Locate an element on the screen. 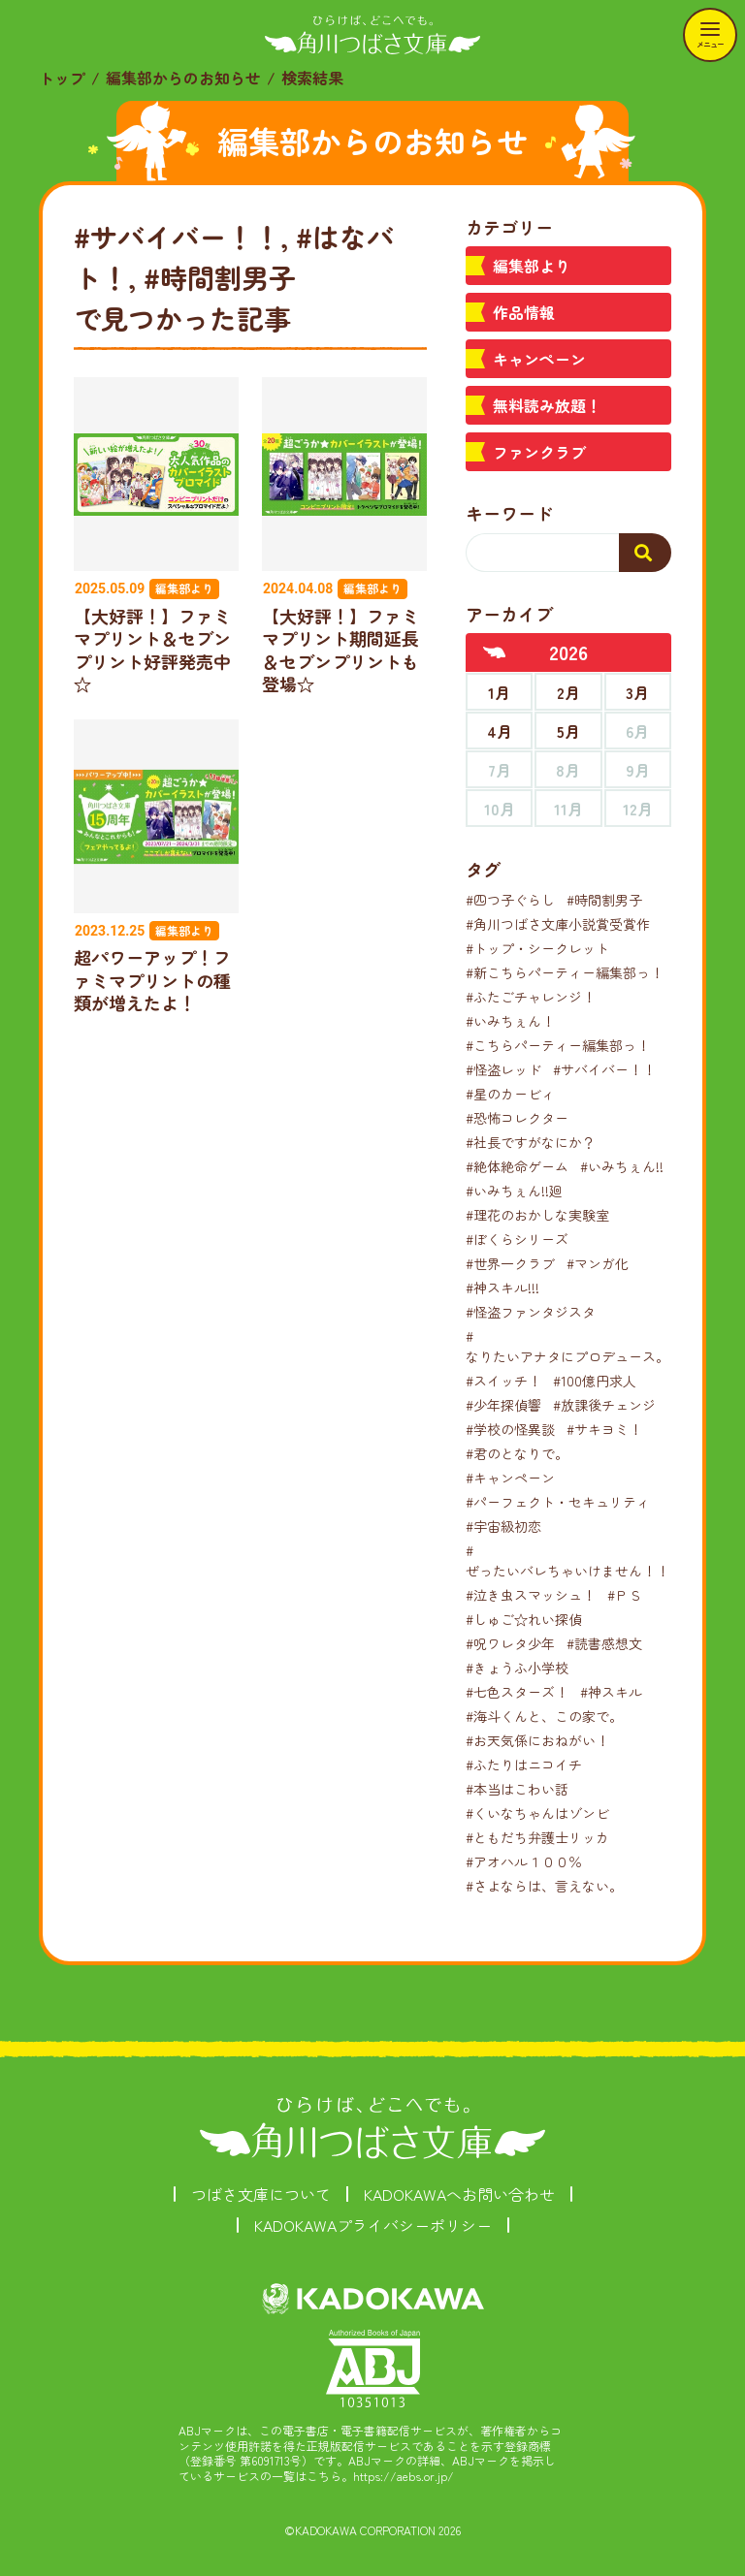 The width and height of the screenshot is (745, 2576). #神スキル is located at coordinates (611, 1691).